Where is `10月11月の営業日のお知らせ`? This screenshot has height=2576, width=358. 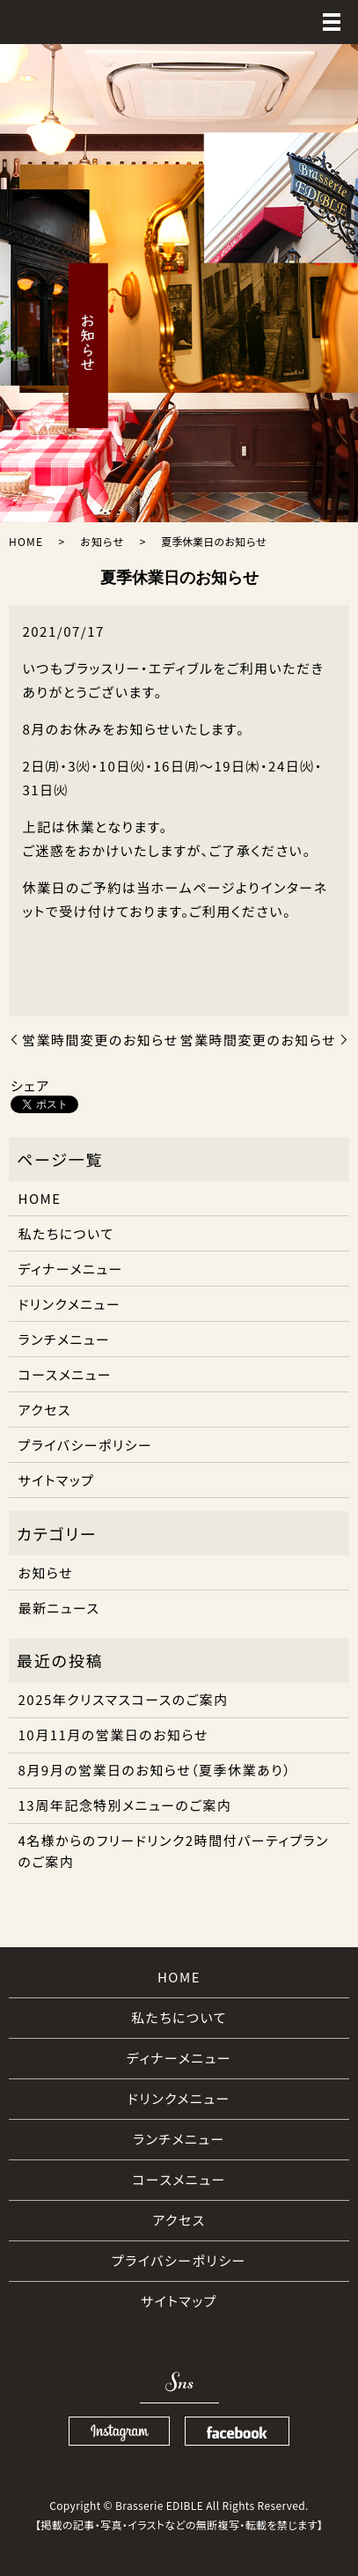 10月11月の営業日のお知らせ is located at coordinates (113, 1734).